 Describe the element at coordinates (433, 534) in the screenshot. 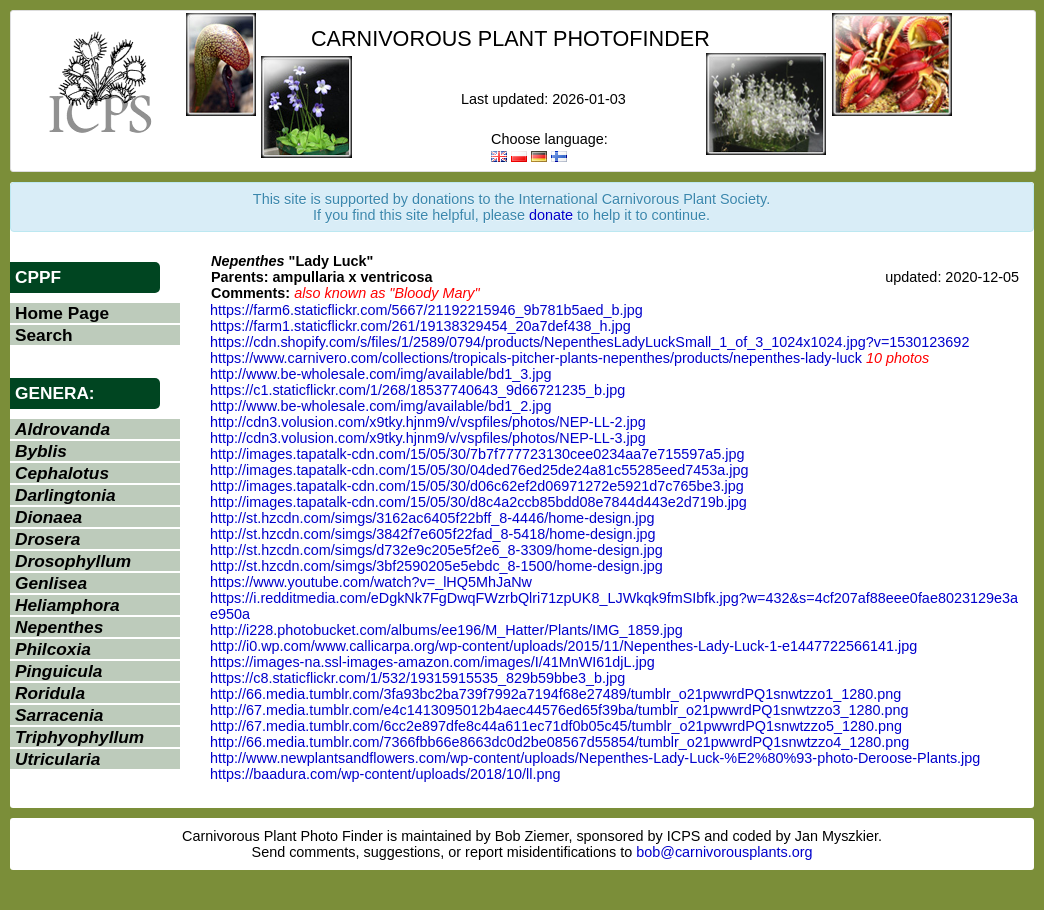

I see `http://st.hzcdn.com/simgs/3842f7e605f22fad_8-5418/home-design.jpg` at that location.